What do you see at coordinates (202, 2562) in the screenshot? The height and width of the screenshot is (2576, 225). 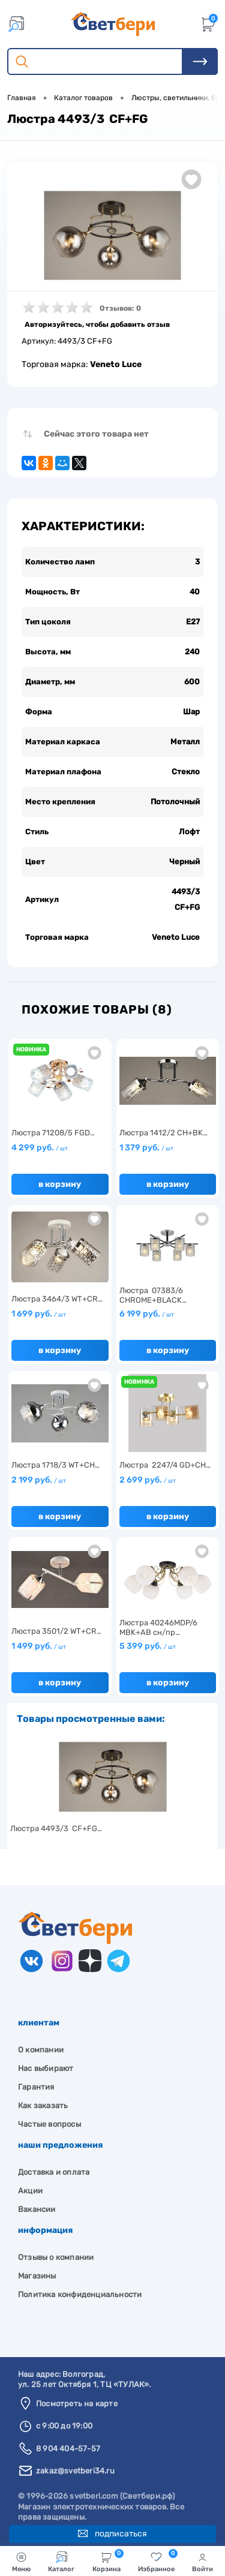 I see `Войти` at bounding box center [202, 2562].